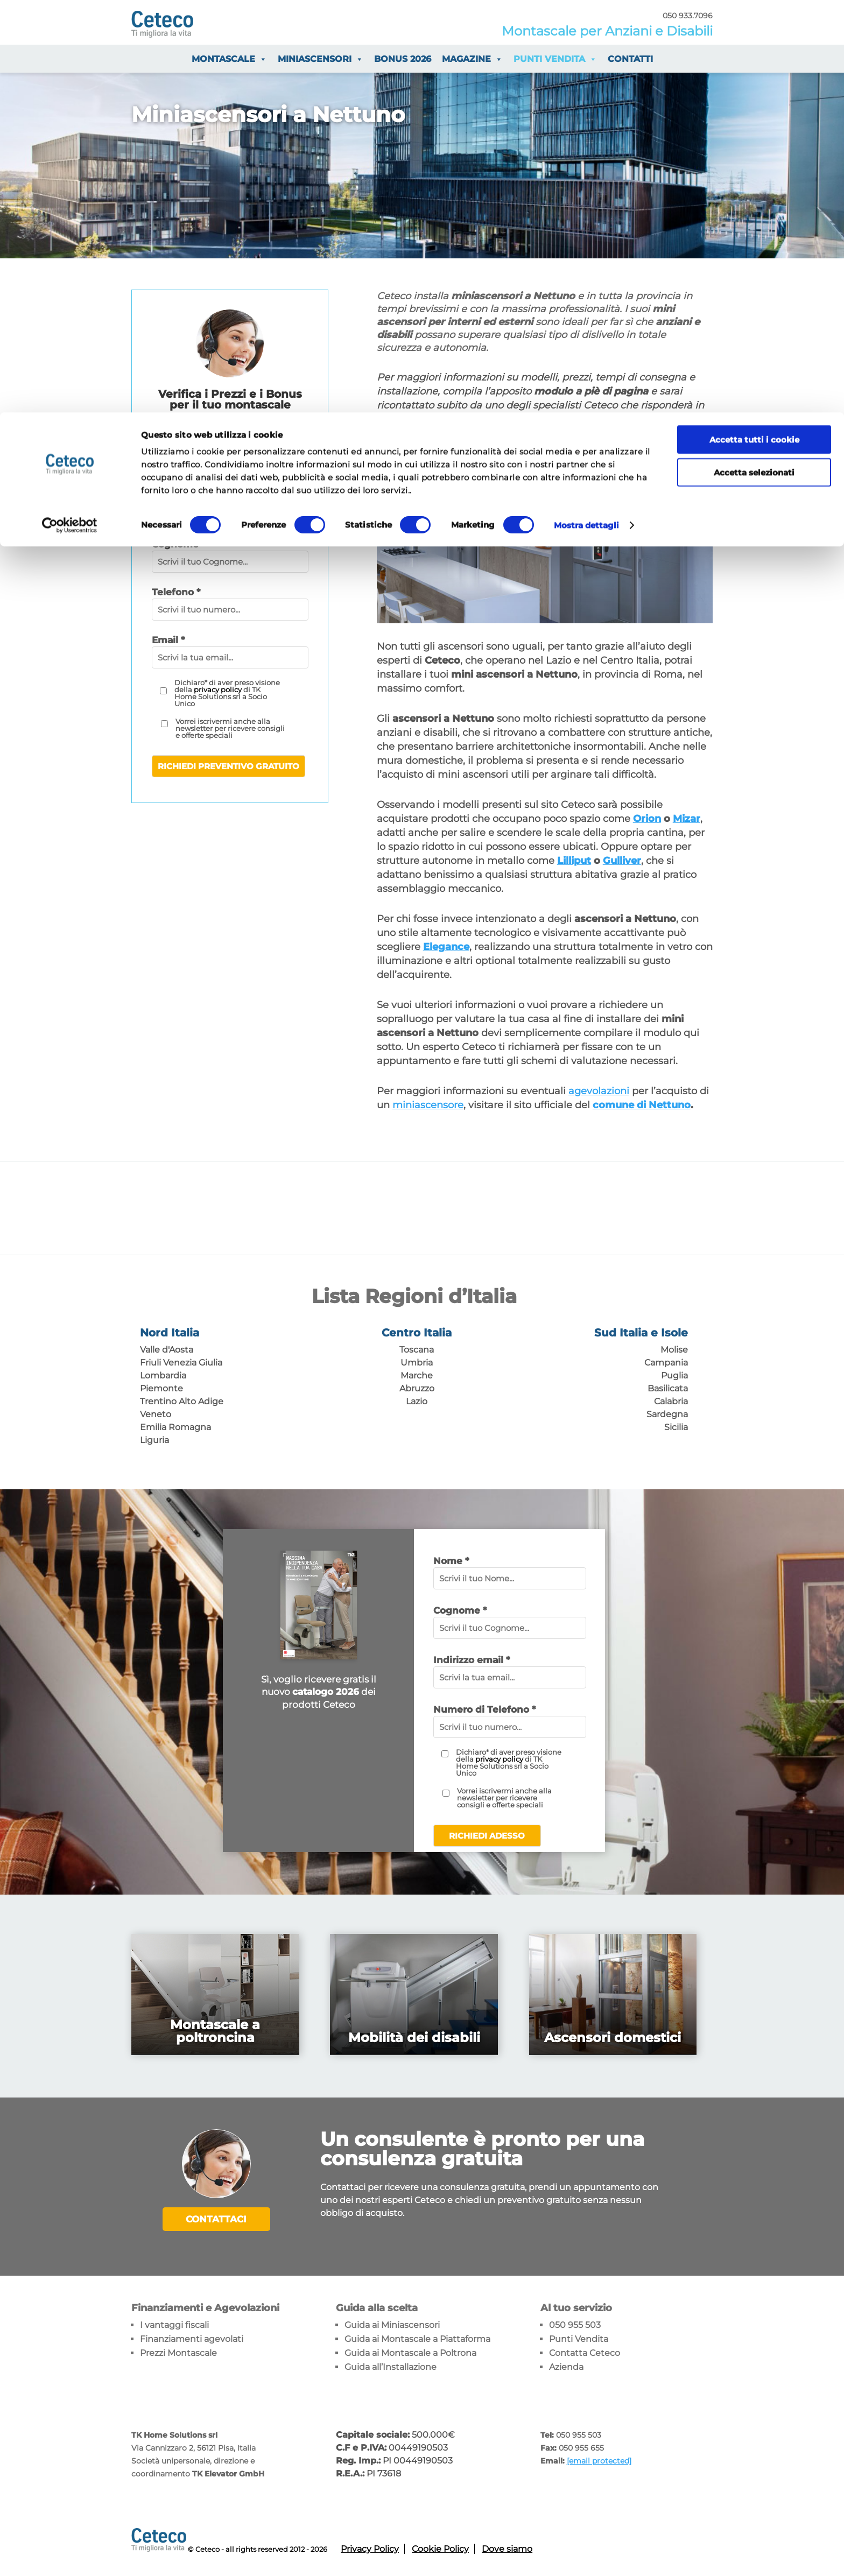 The width and height of the screenshot is (844, 2576). What do you see at coordinates (451, 1561) in the screenshot?
I see `Nome *` at bounding box center [451, 1561].